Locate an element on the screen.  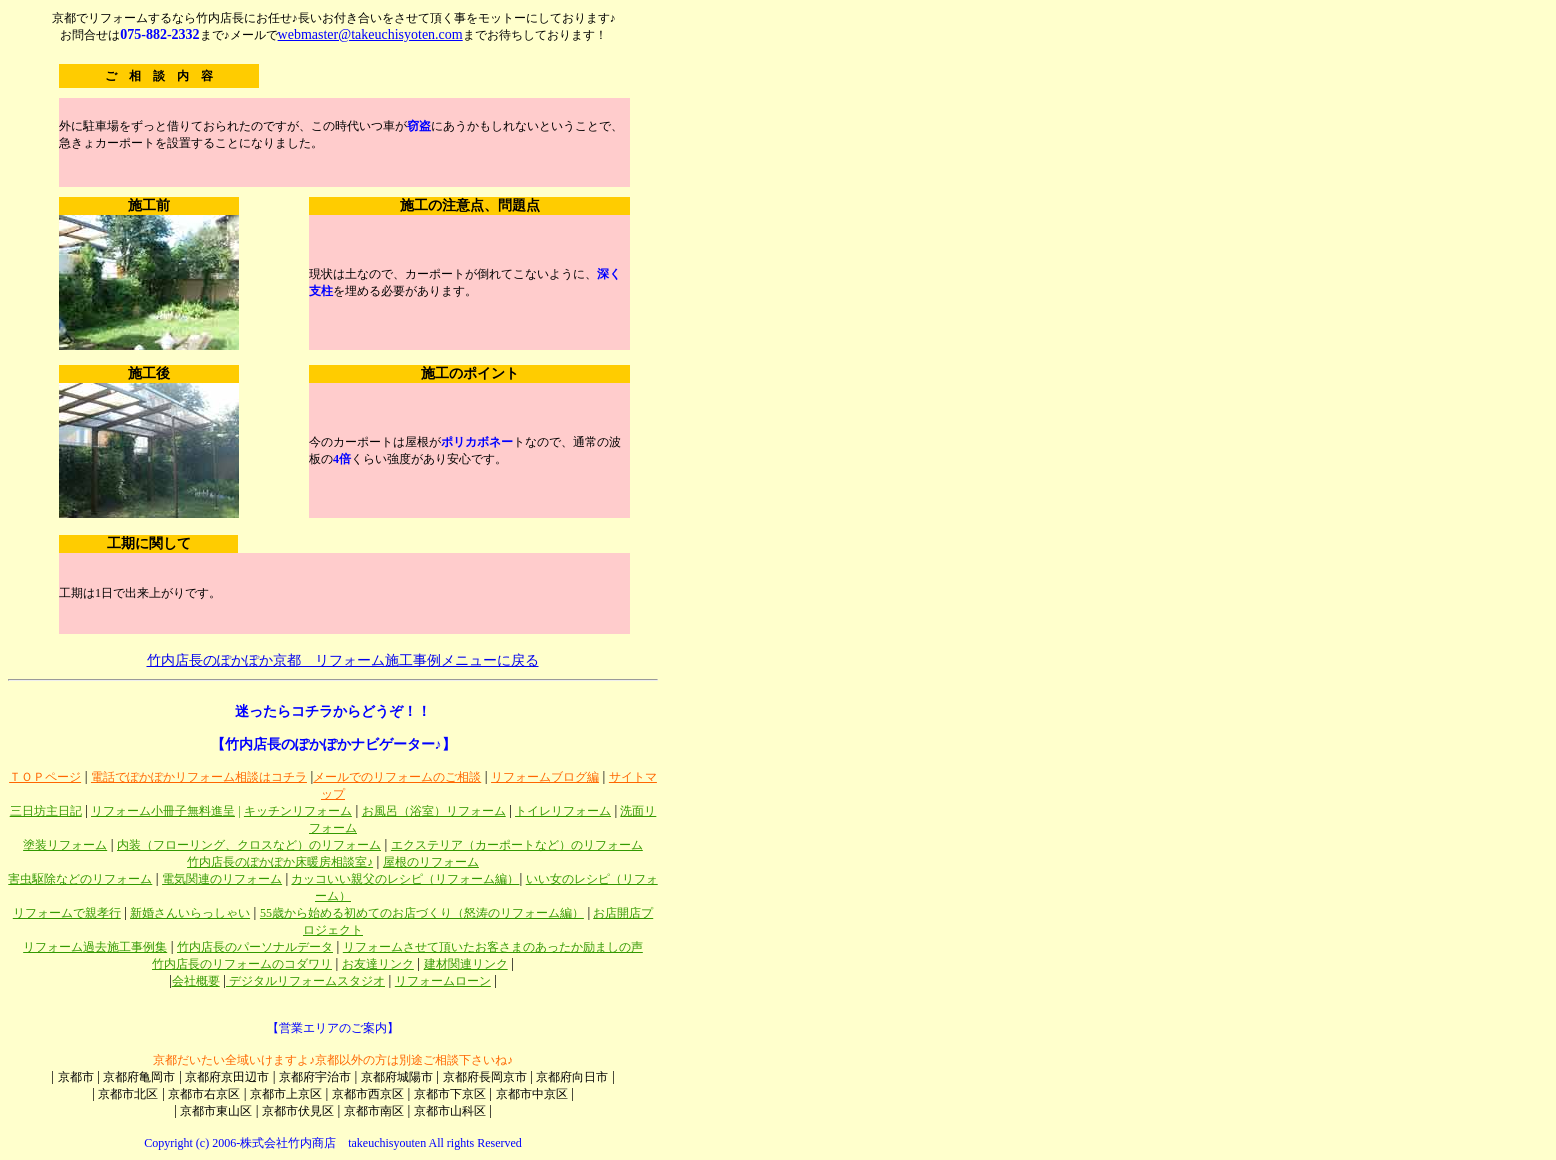
エクステリア（カーポートなど）のリフォーム is located at coordinates (517, 845).